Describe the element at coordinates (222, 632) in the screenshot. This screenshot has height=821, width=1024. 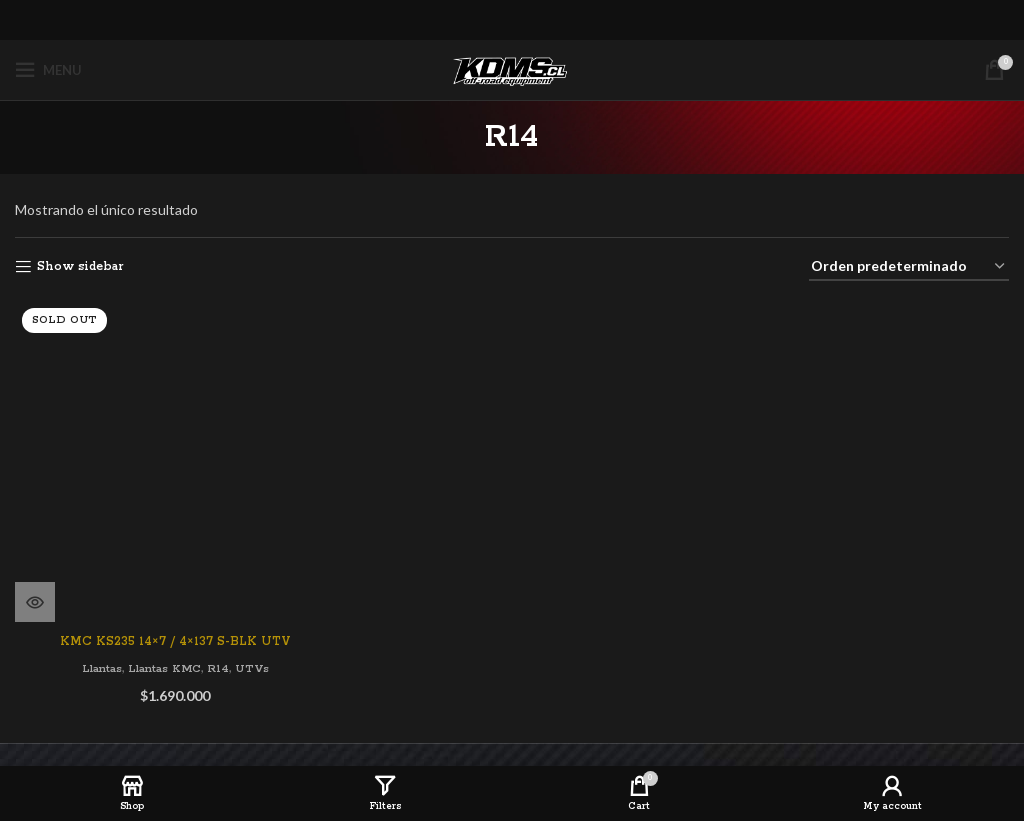
I see `R14` at that location.